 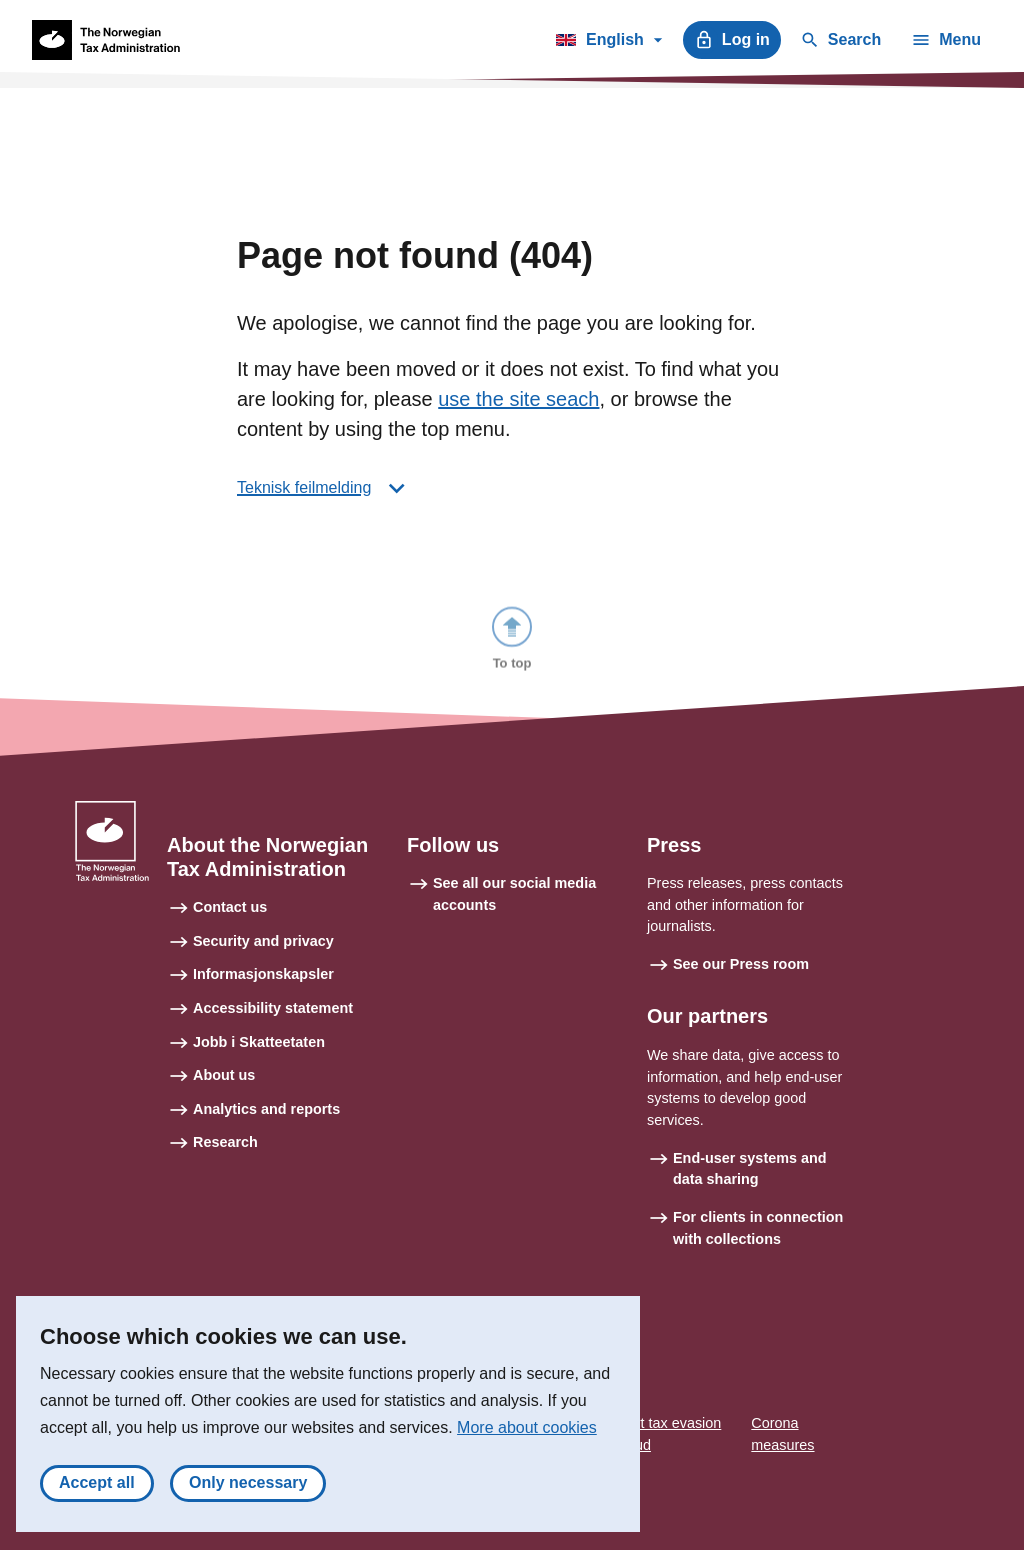 I want to click on More about cookies, so click(x=527, y=1433).